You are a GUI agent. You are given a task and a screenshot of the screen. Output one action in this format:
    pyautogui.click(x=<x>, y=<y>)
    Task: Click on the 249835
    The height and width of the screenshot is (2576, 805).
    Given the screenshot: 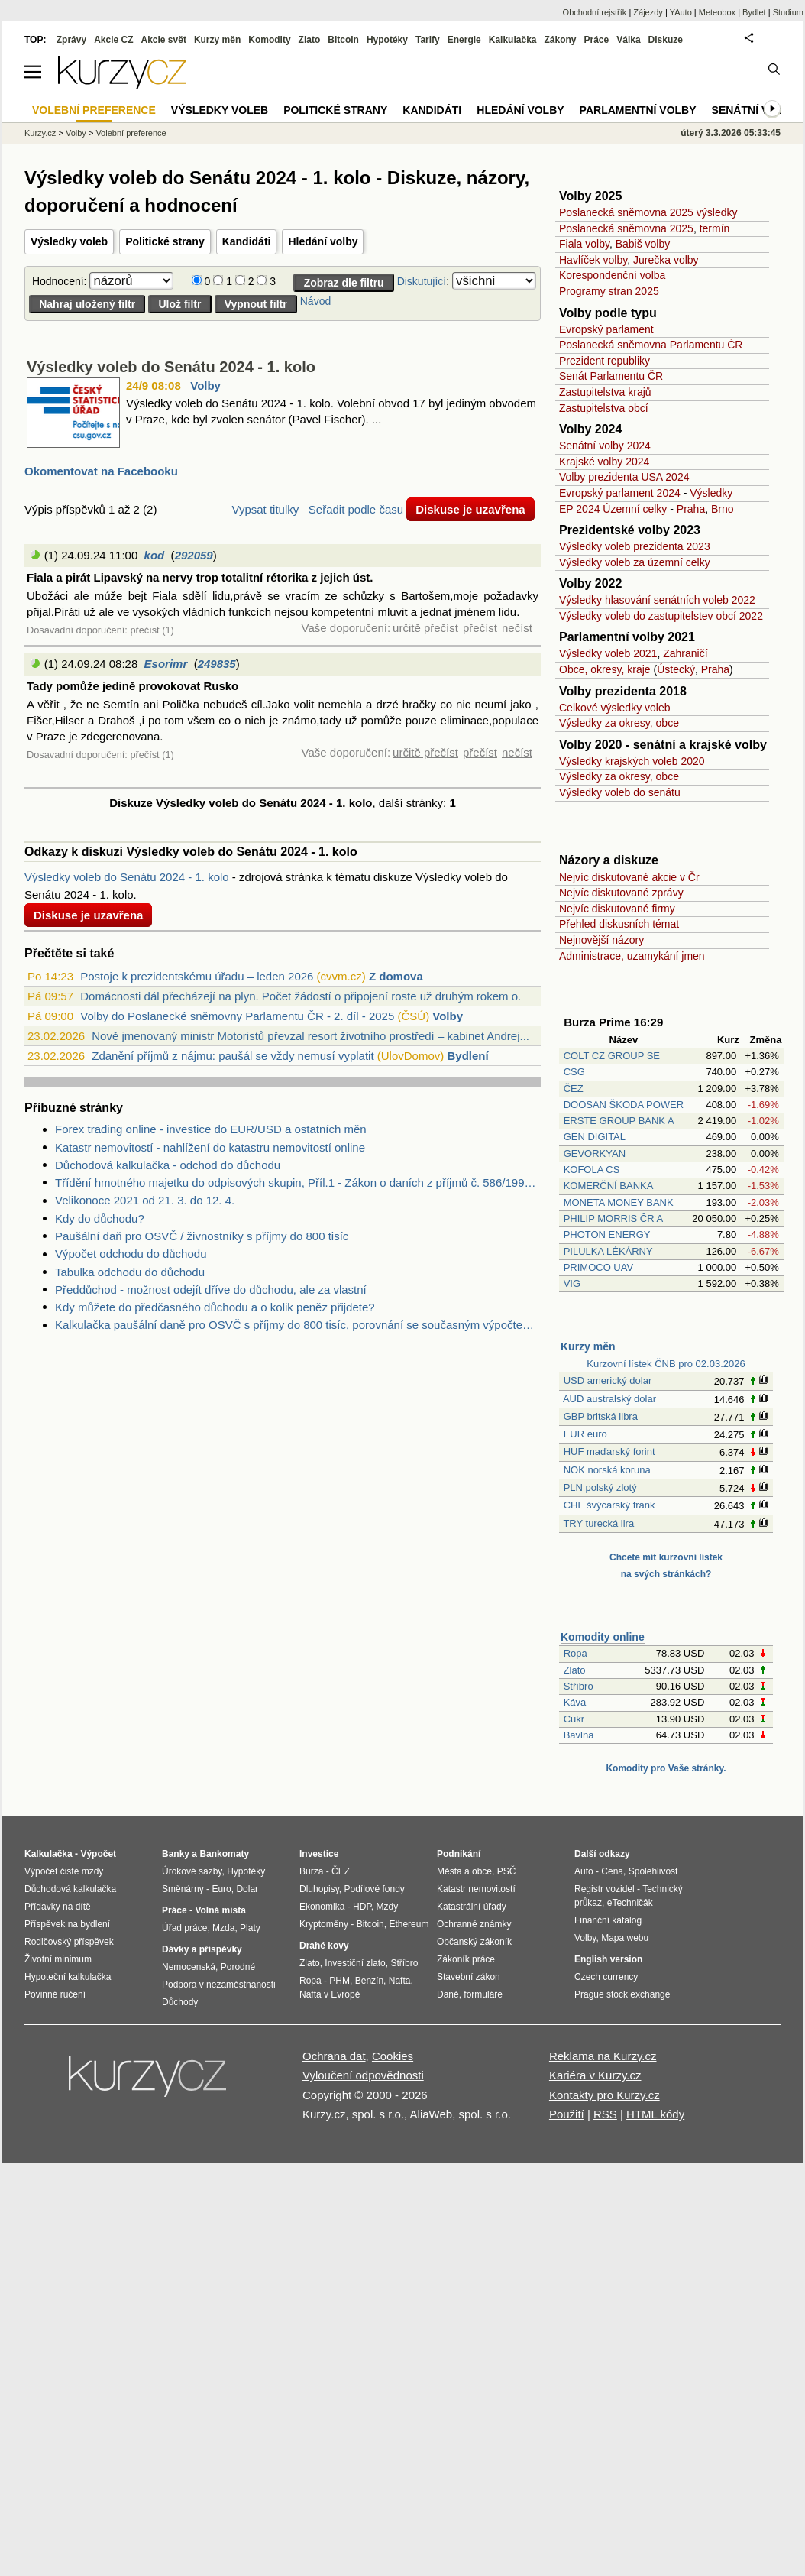 What is the action you would take?
    pyautogui.click(x=217, y=663)
    